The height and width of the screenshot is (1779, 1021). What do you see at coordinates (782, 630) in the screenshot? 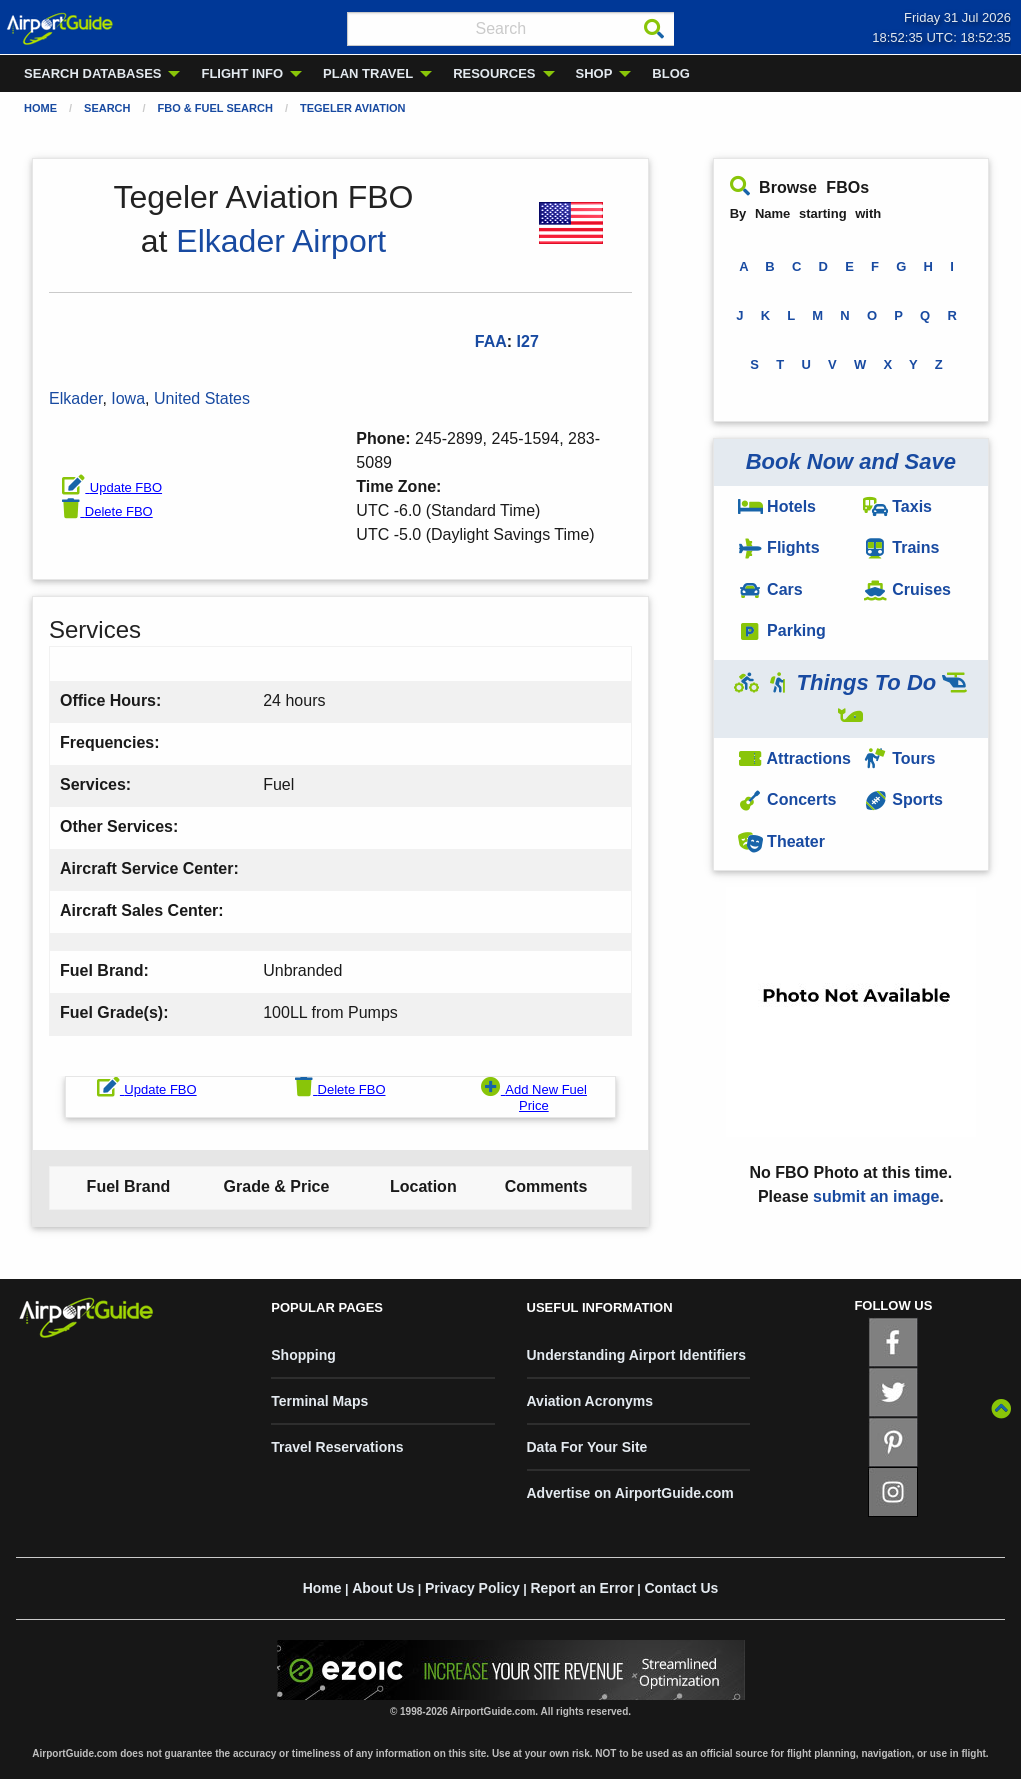
I see `Parking` at bounding box center [782, 630].